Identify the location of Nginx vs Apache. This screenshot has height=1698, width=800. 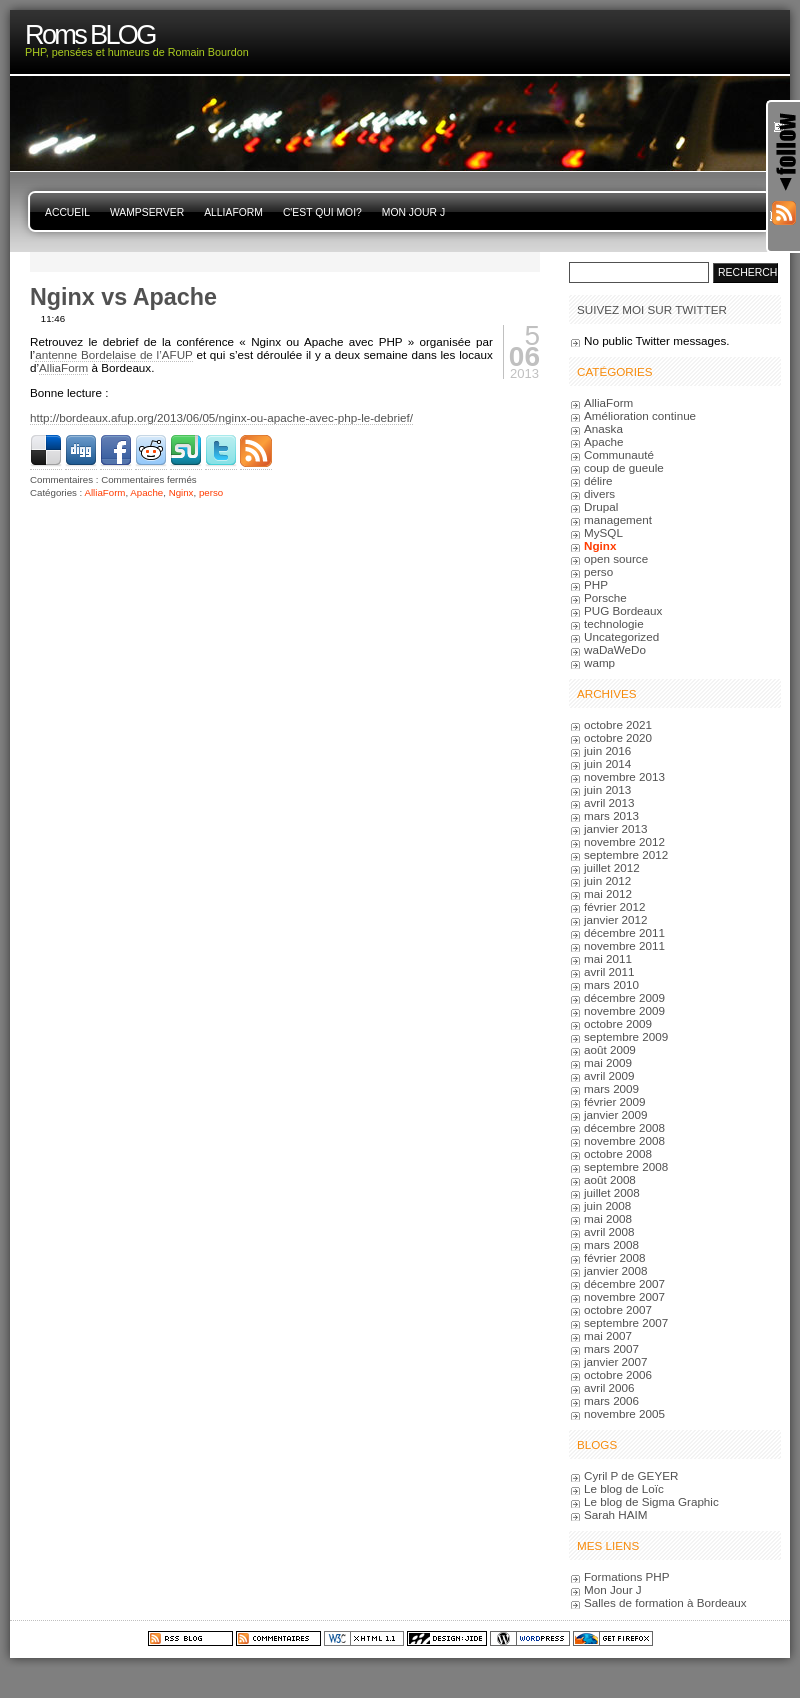
(123, 297).